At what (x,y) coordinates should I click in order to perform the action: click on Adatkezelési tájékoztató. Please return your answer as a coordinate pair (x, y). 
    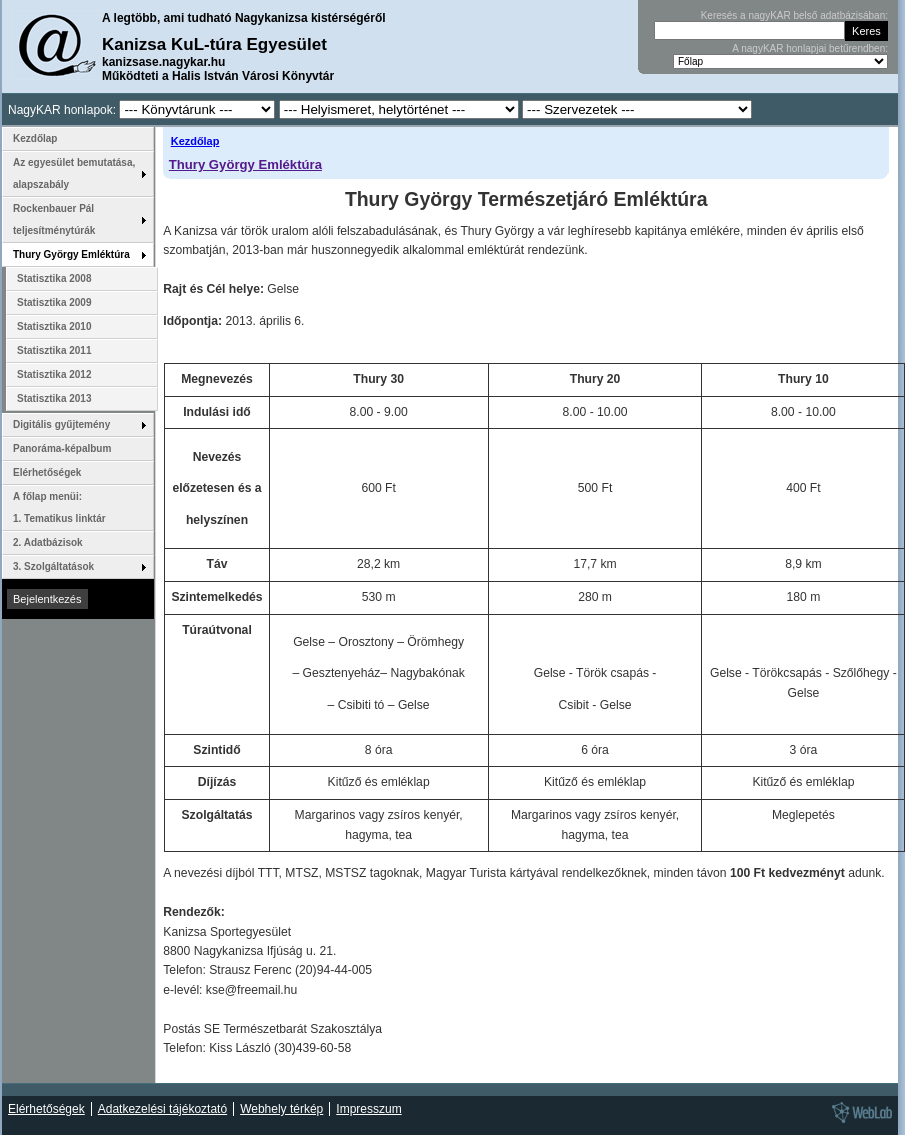
    Looking at the image, I should click on (162, 1109).